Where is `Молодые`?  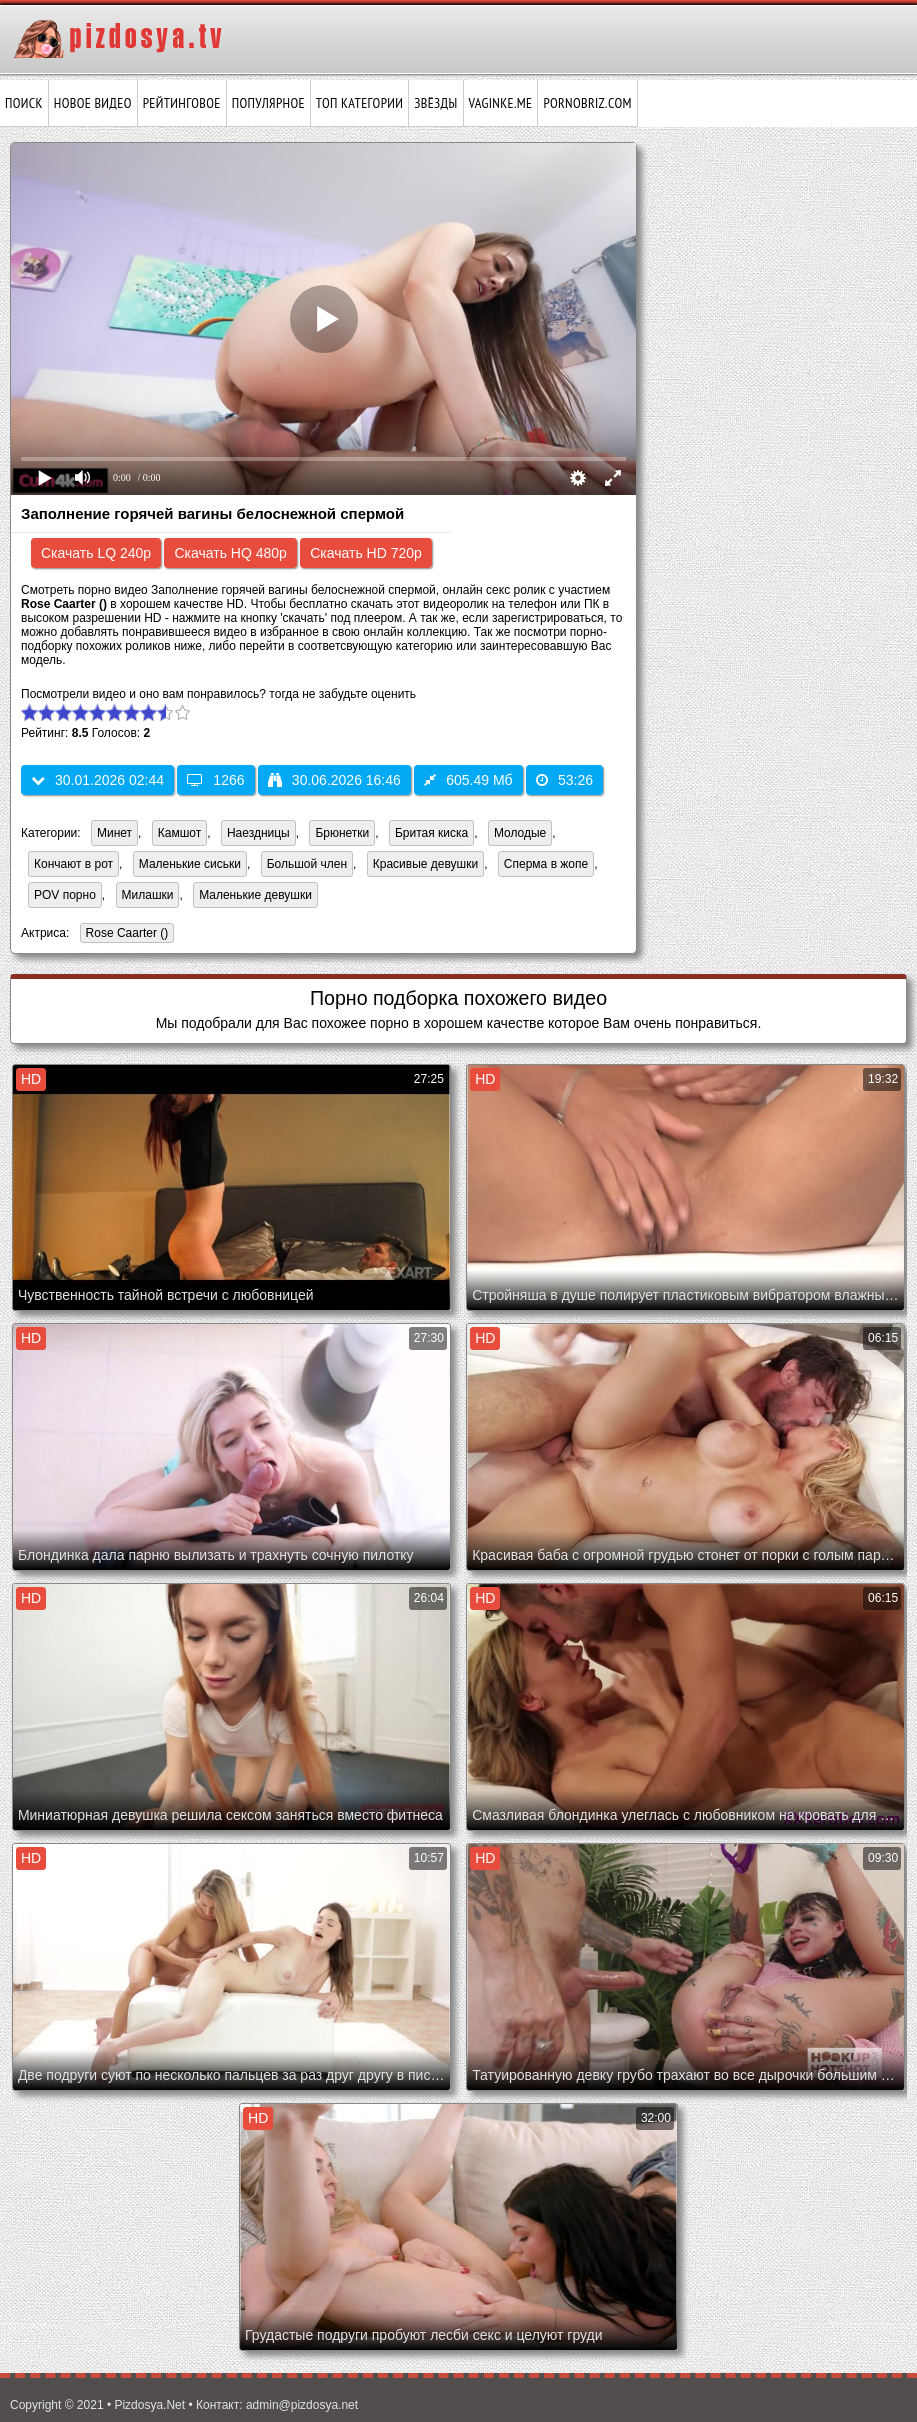
Молодые is located at coordinates (520, 833).